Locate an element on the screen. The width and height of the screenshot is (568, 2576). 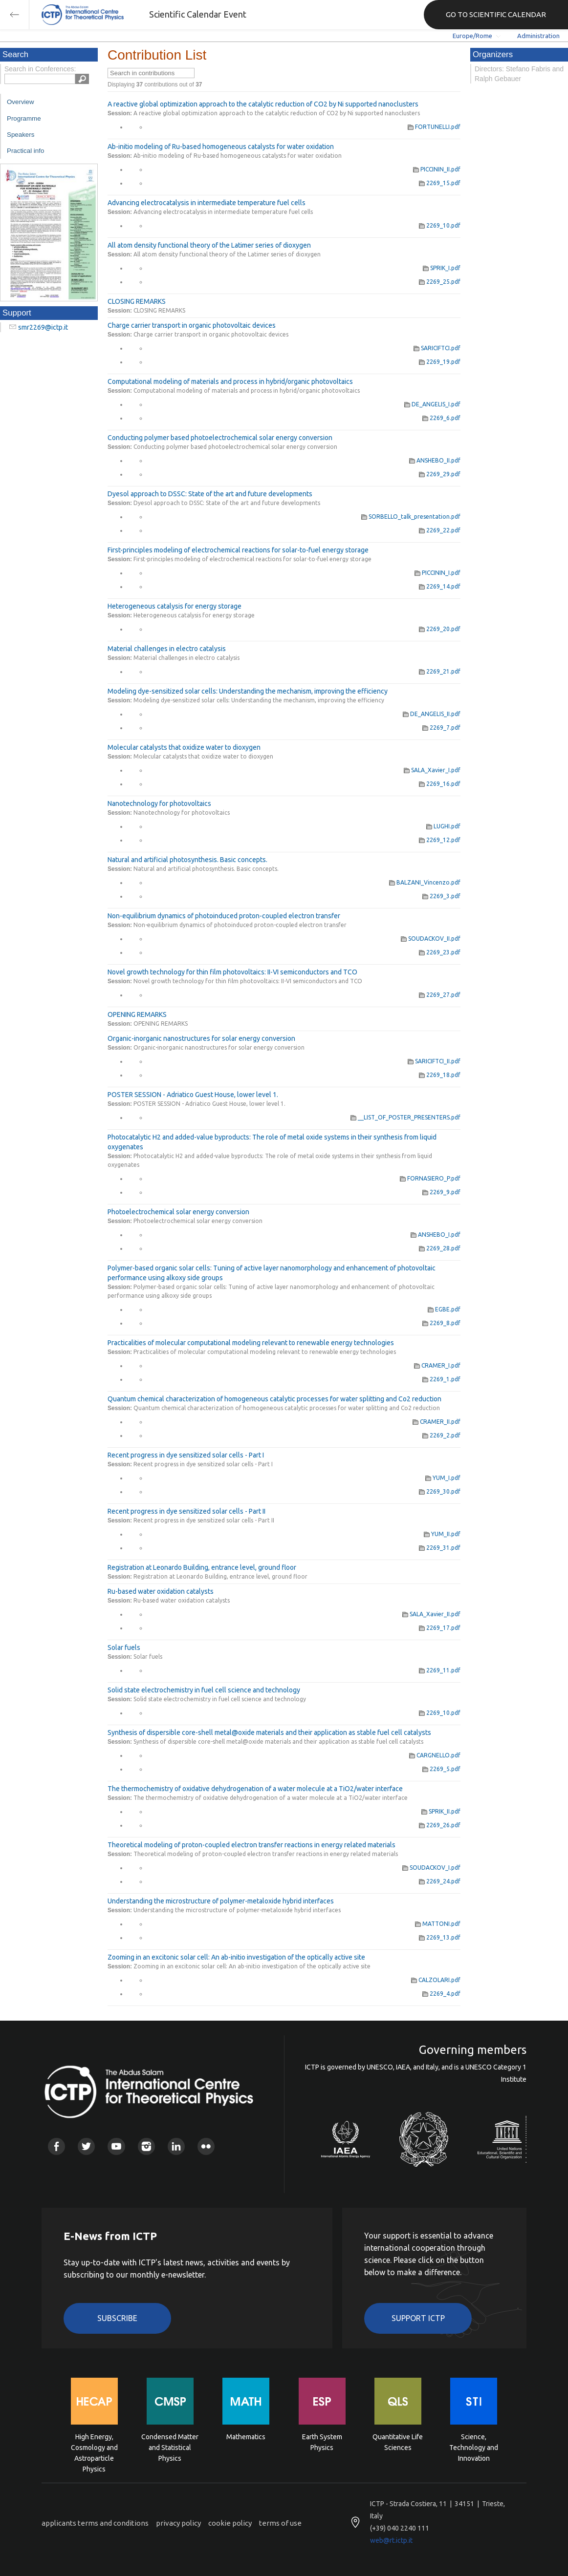
Molecular catalysts that oxidize water to dioxygen is located at coordinates (184, 747).